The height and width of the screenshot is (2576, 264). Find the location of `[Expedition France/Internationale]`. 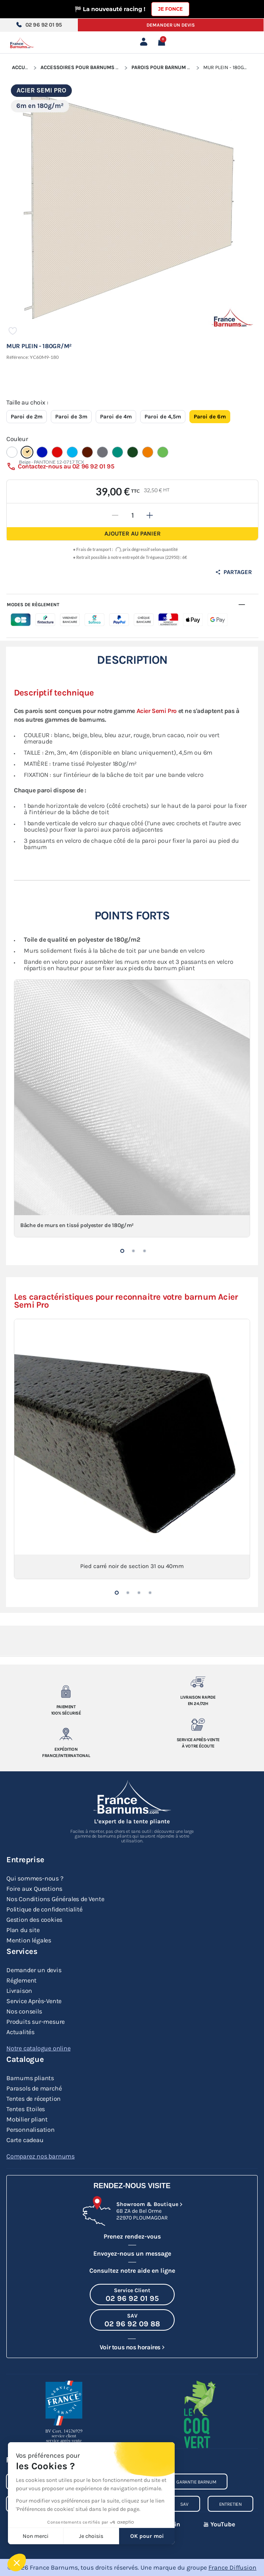

[Expedition France/Internationale] is located at coordinates (66, 1734).